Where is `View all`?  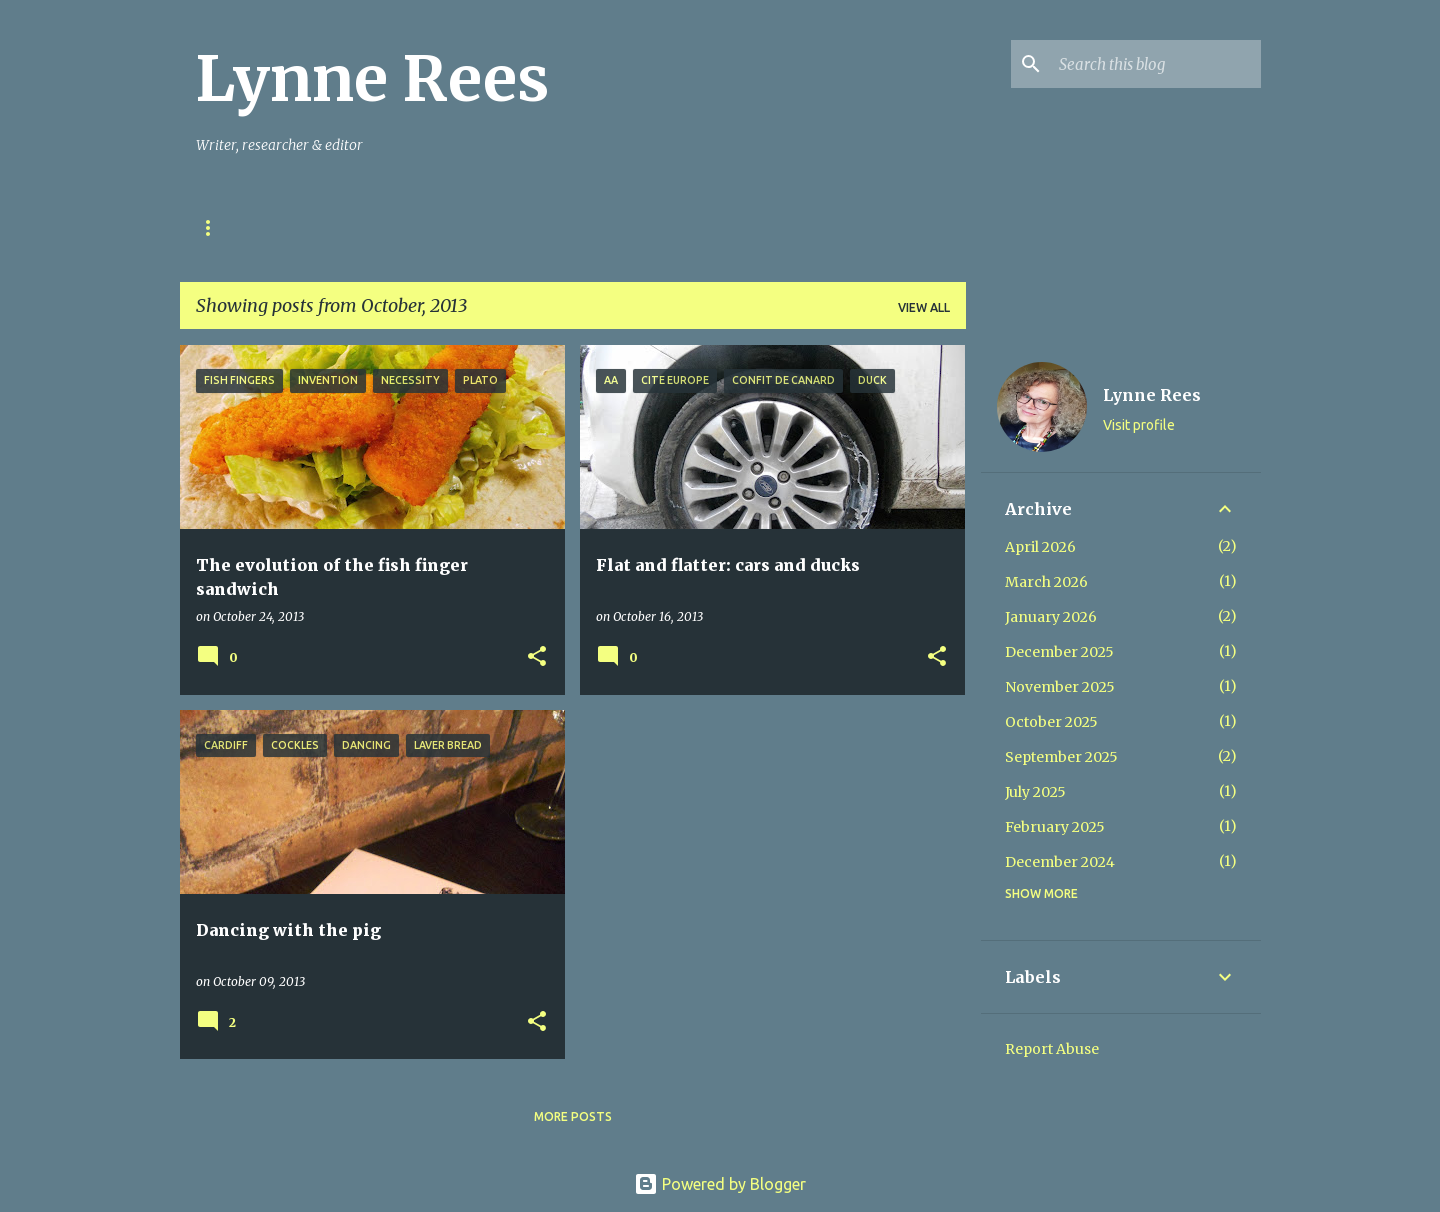 View all is located at coordinates (924, 307).